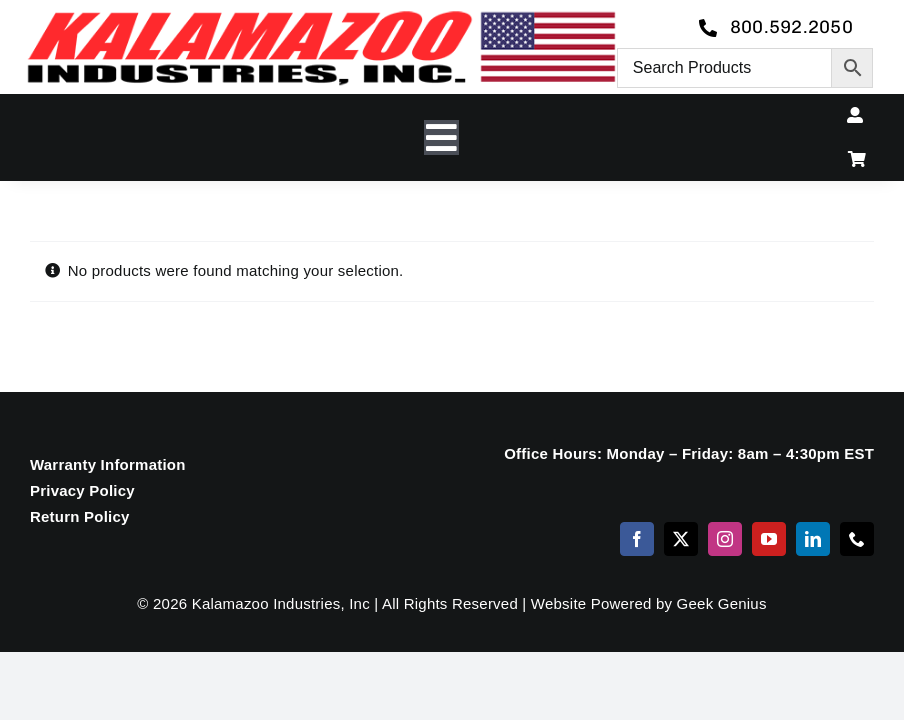 The height and width of the screenshot is (720, 904). I want to click on Warranty Information, so click(108, 464).